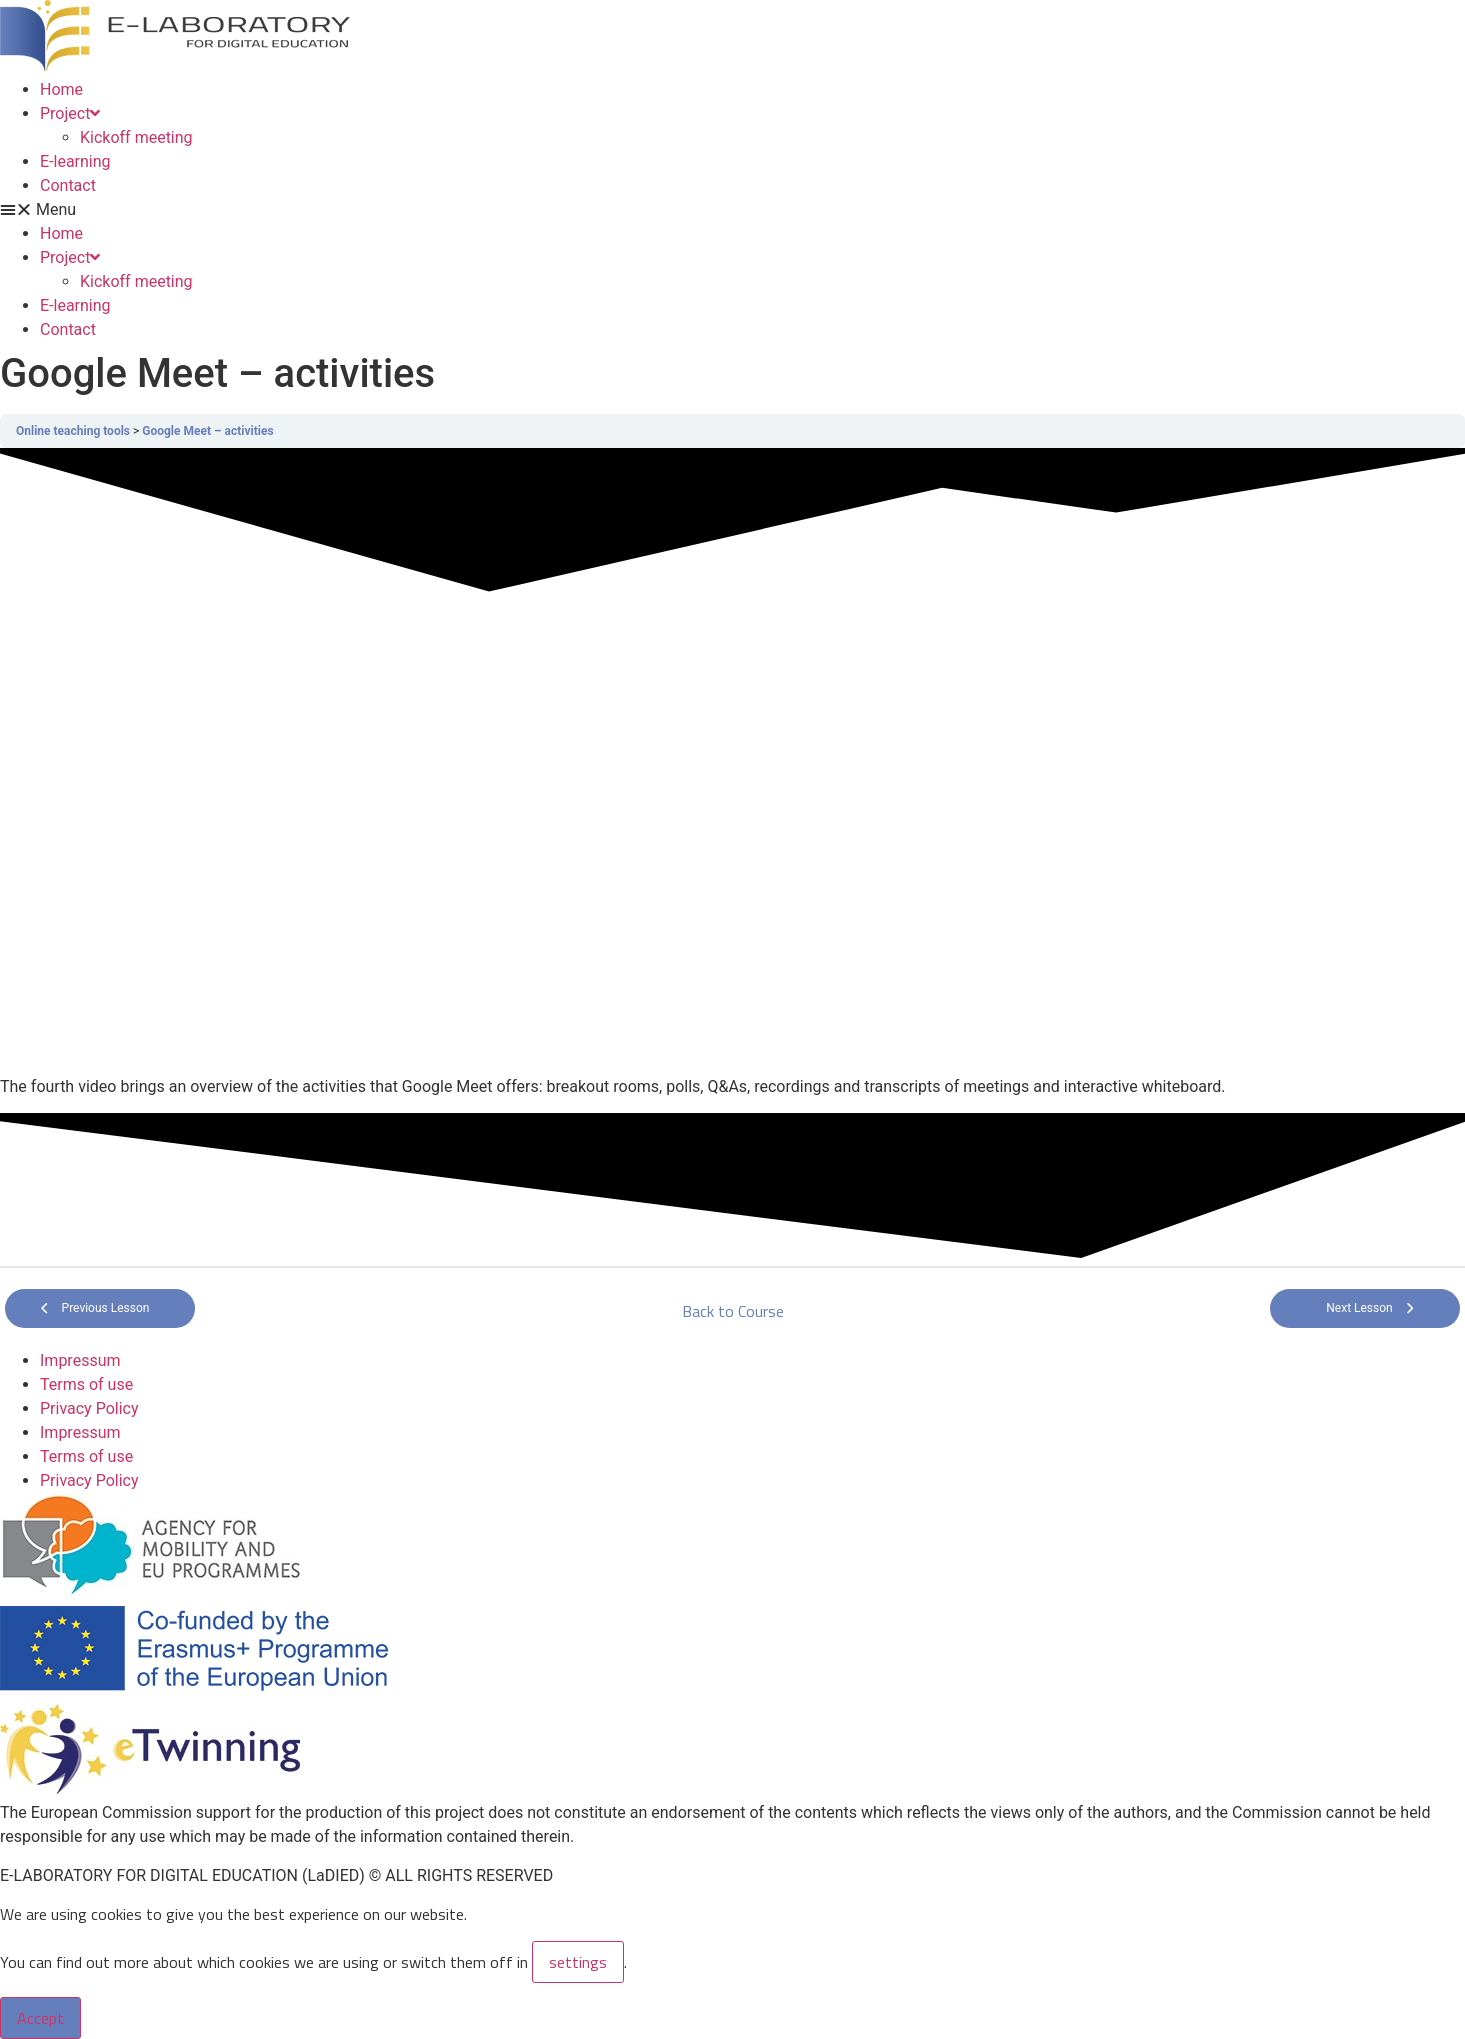 The image size is (1465, 2039). What do you see at coordinates (73, 431) in the screenshot?
I see `Online teaching tools` at bounding box center [73, 431].